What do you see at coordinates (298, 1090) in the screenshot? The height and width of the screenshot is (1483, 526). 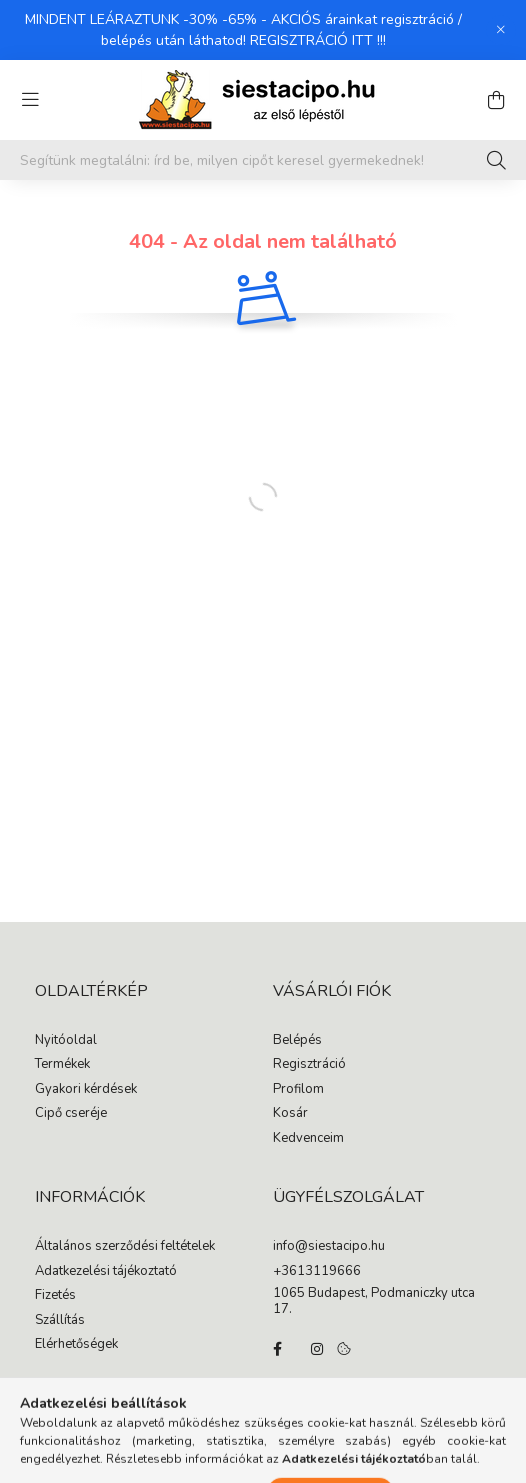 I see `Profilom` at bounding box center [298, 1090].